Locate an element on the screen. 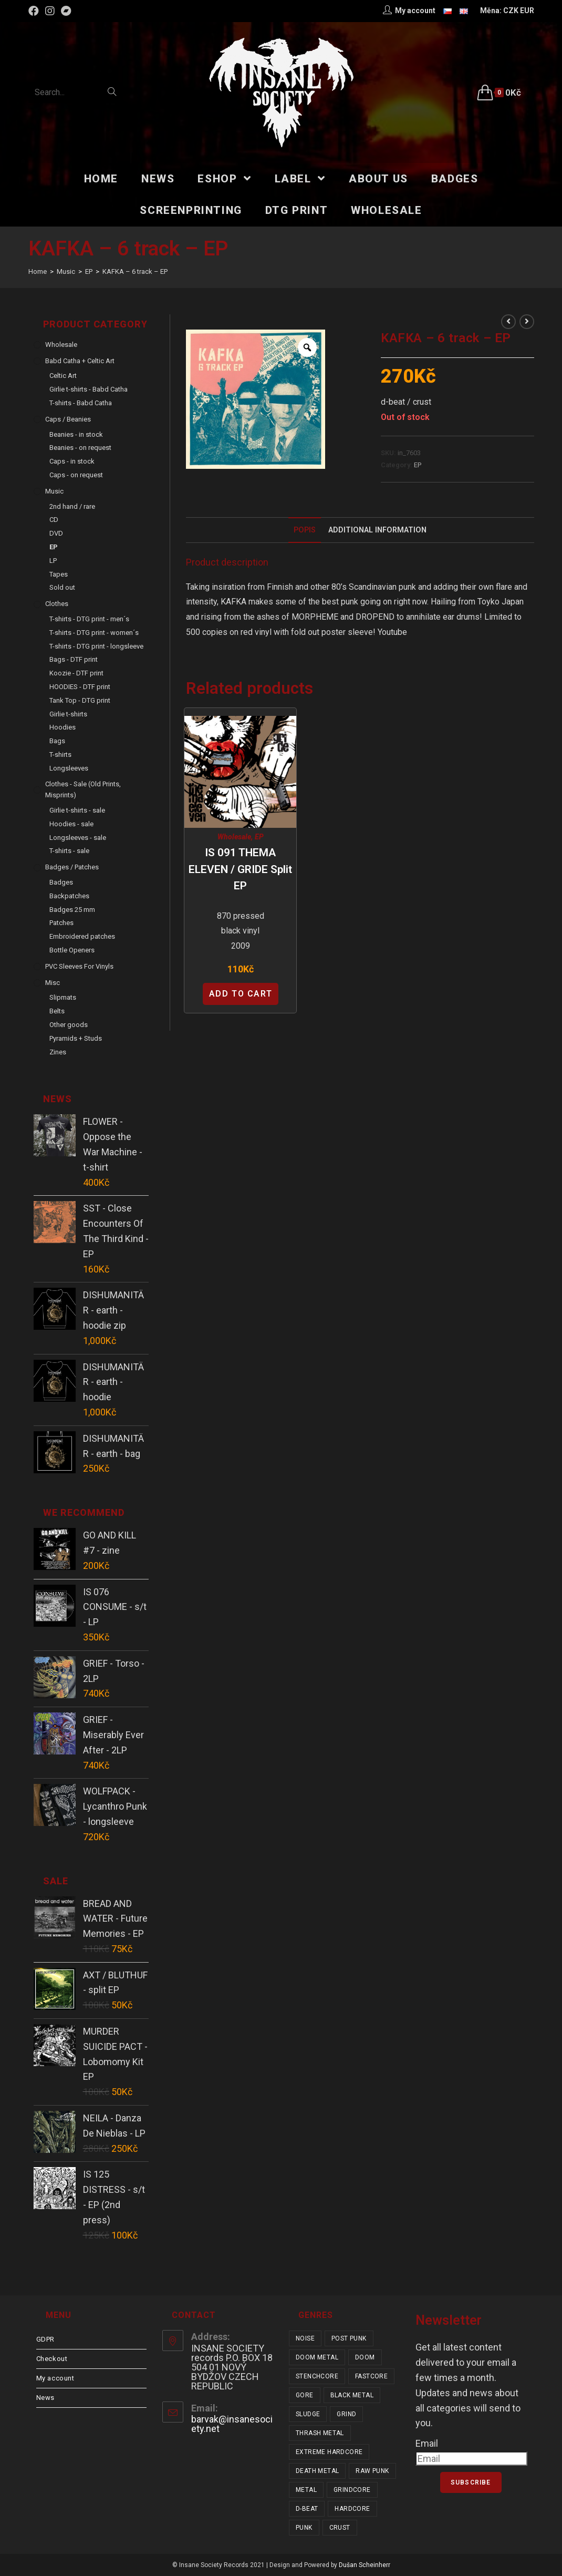 The width and height of the screenshot is (562, 2576). DVD is located at coordinates (56, 533).